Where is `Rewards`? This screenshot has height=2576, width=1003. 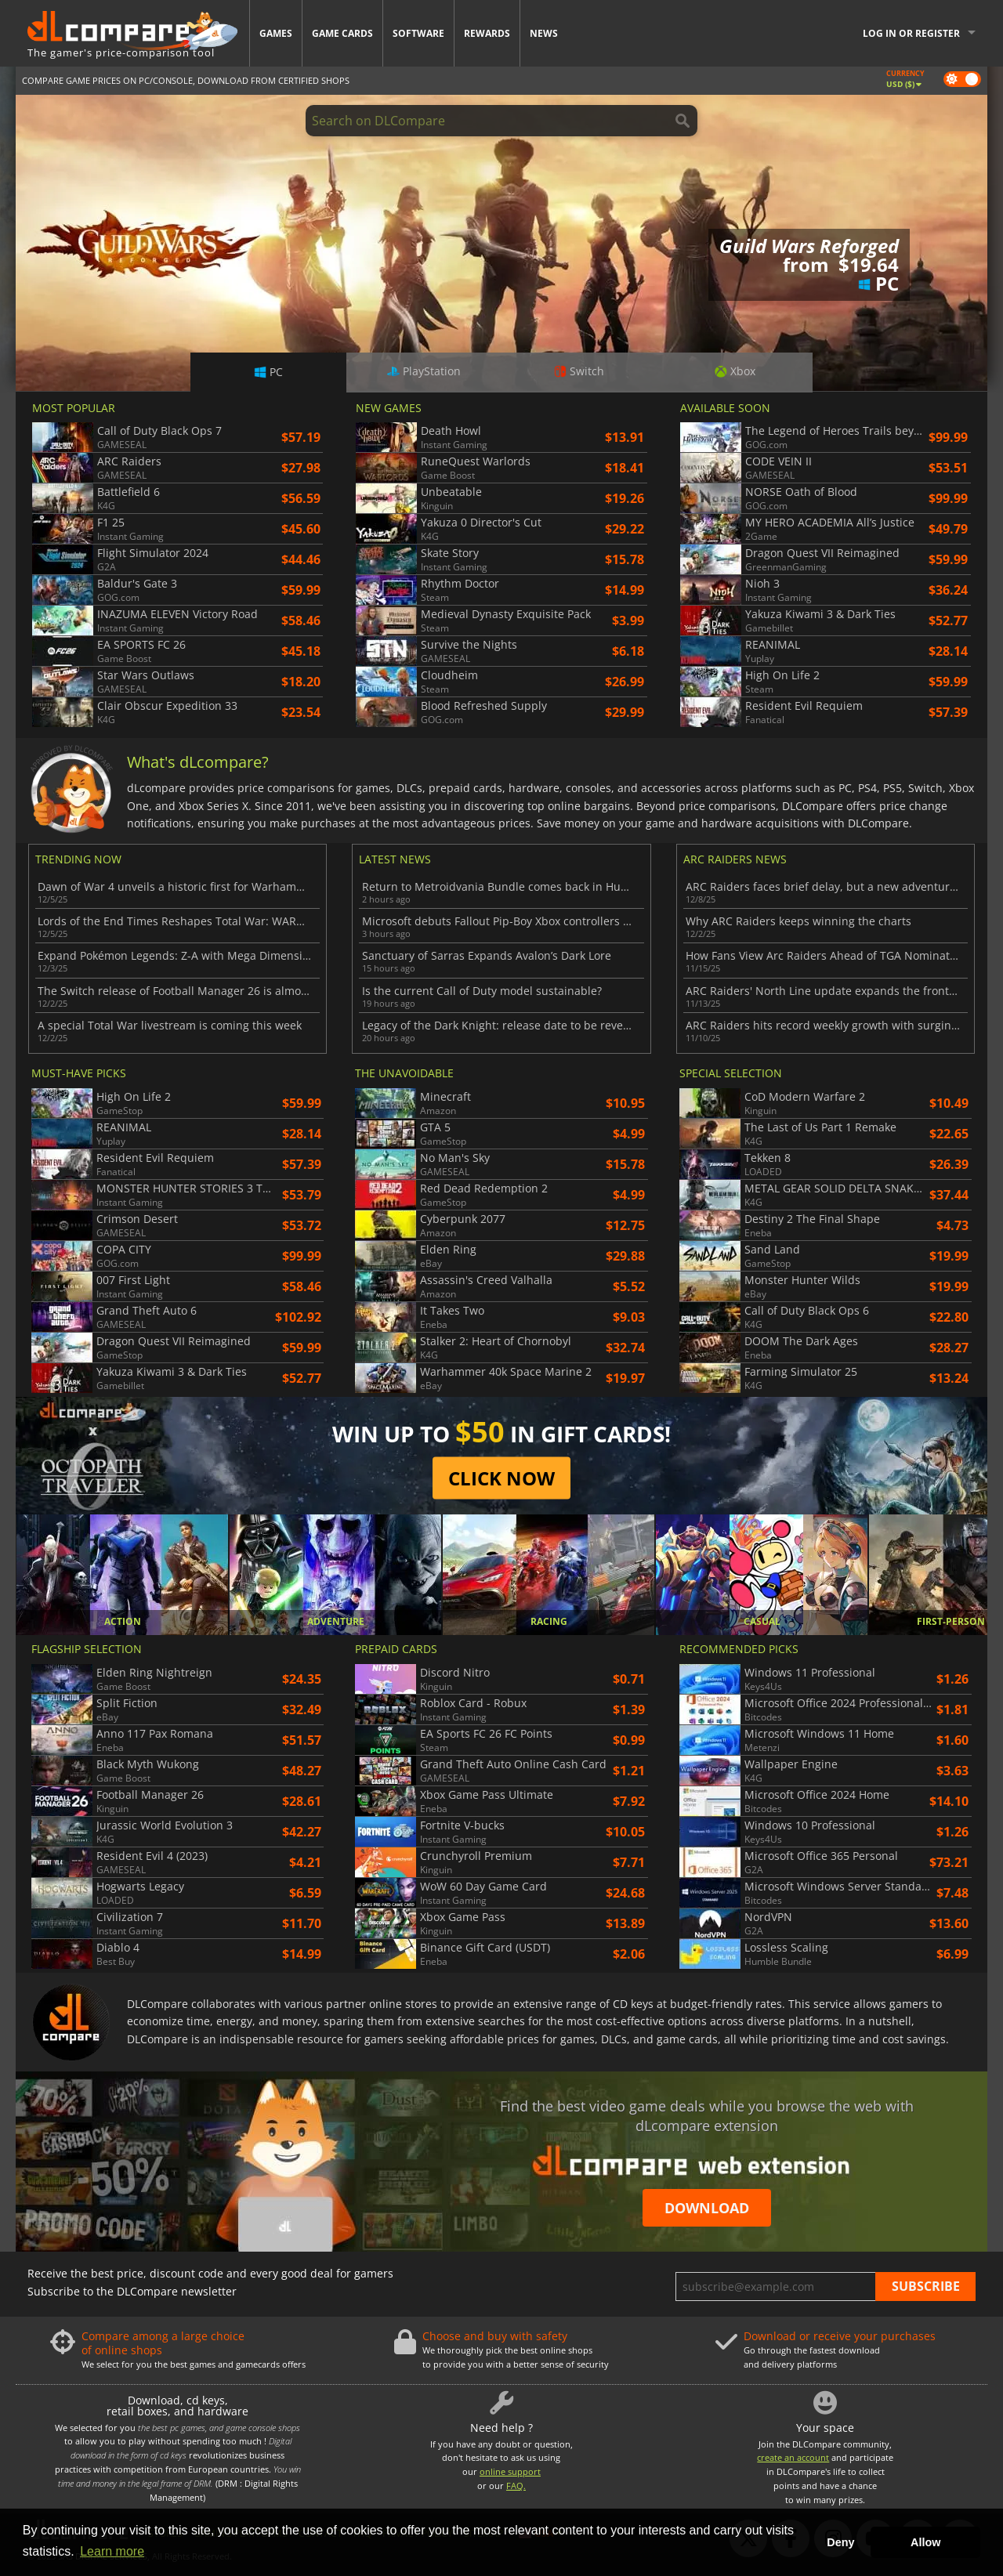 Rewards is located at coordinates (487, 33).